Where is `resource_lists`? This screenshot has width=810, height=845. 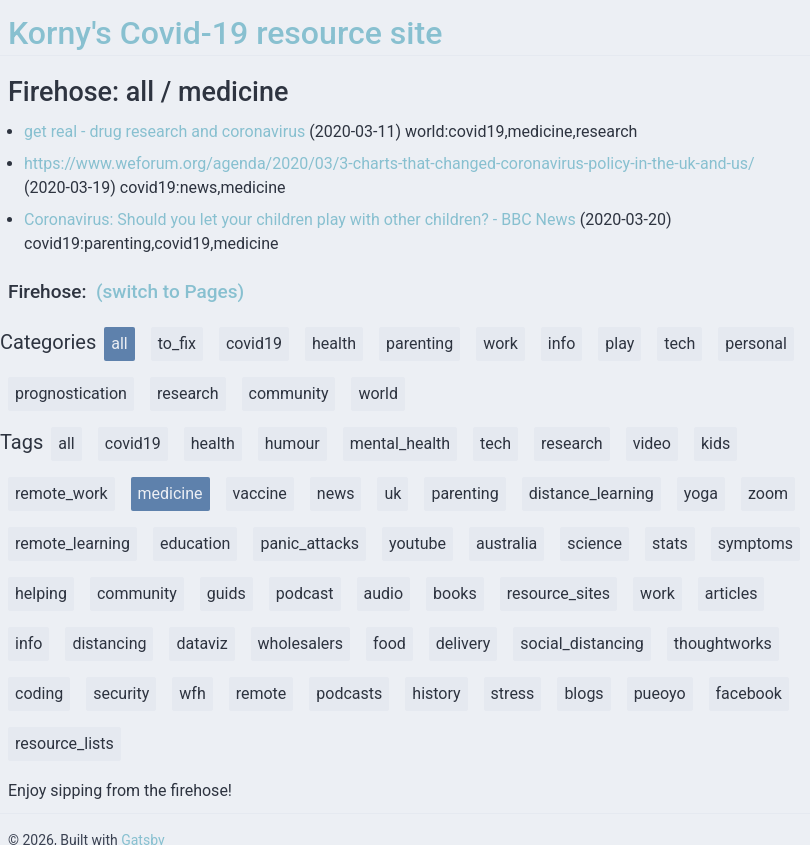 resource_lists is located at coordinates (64, 743).